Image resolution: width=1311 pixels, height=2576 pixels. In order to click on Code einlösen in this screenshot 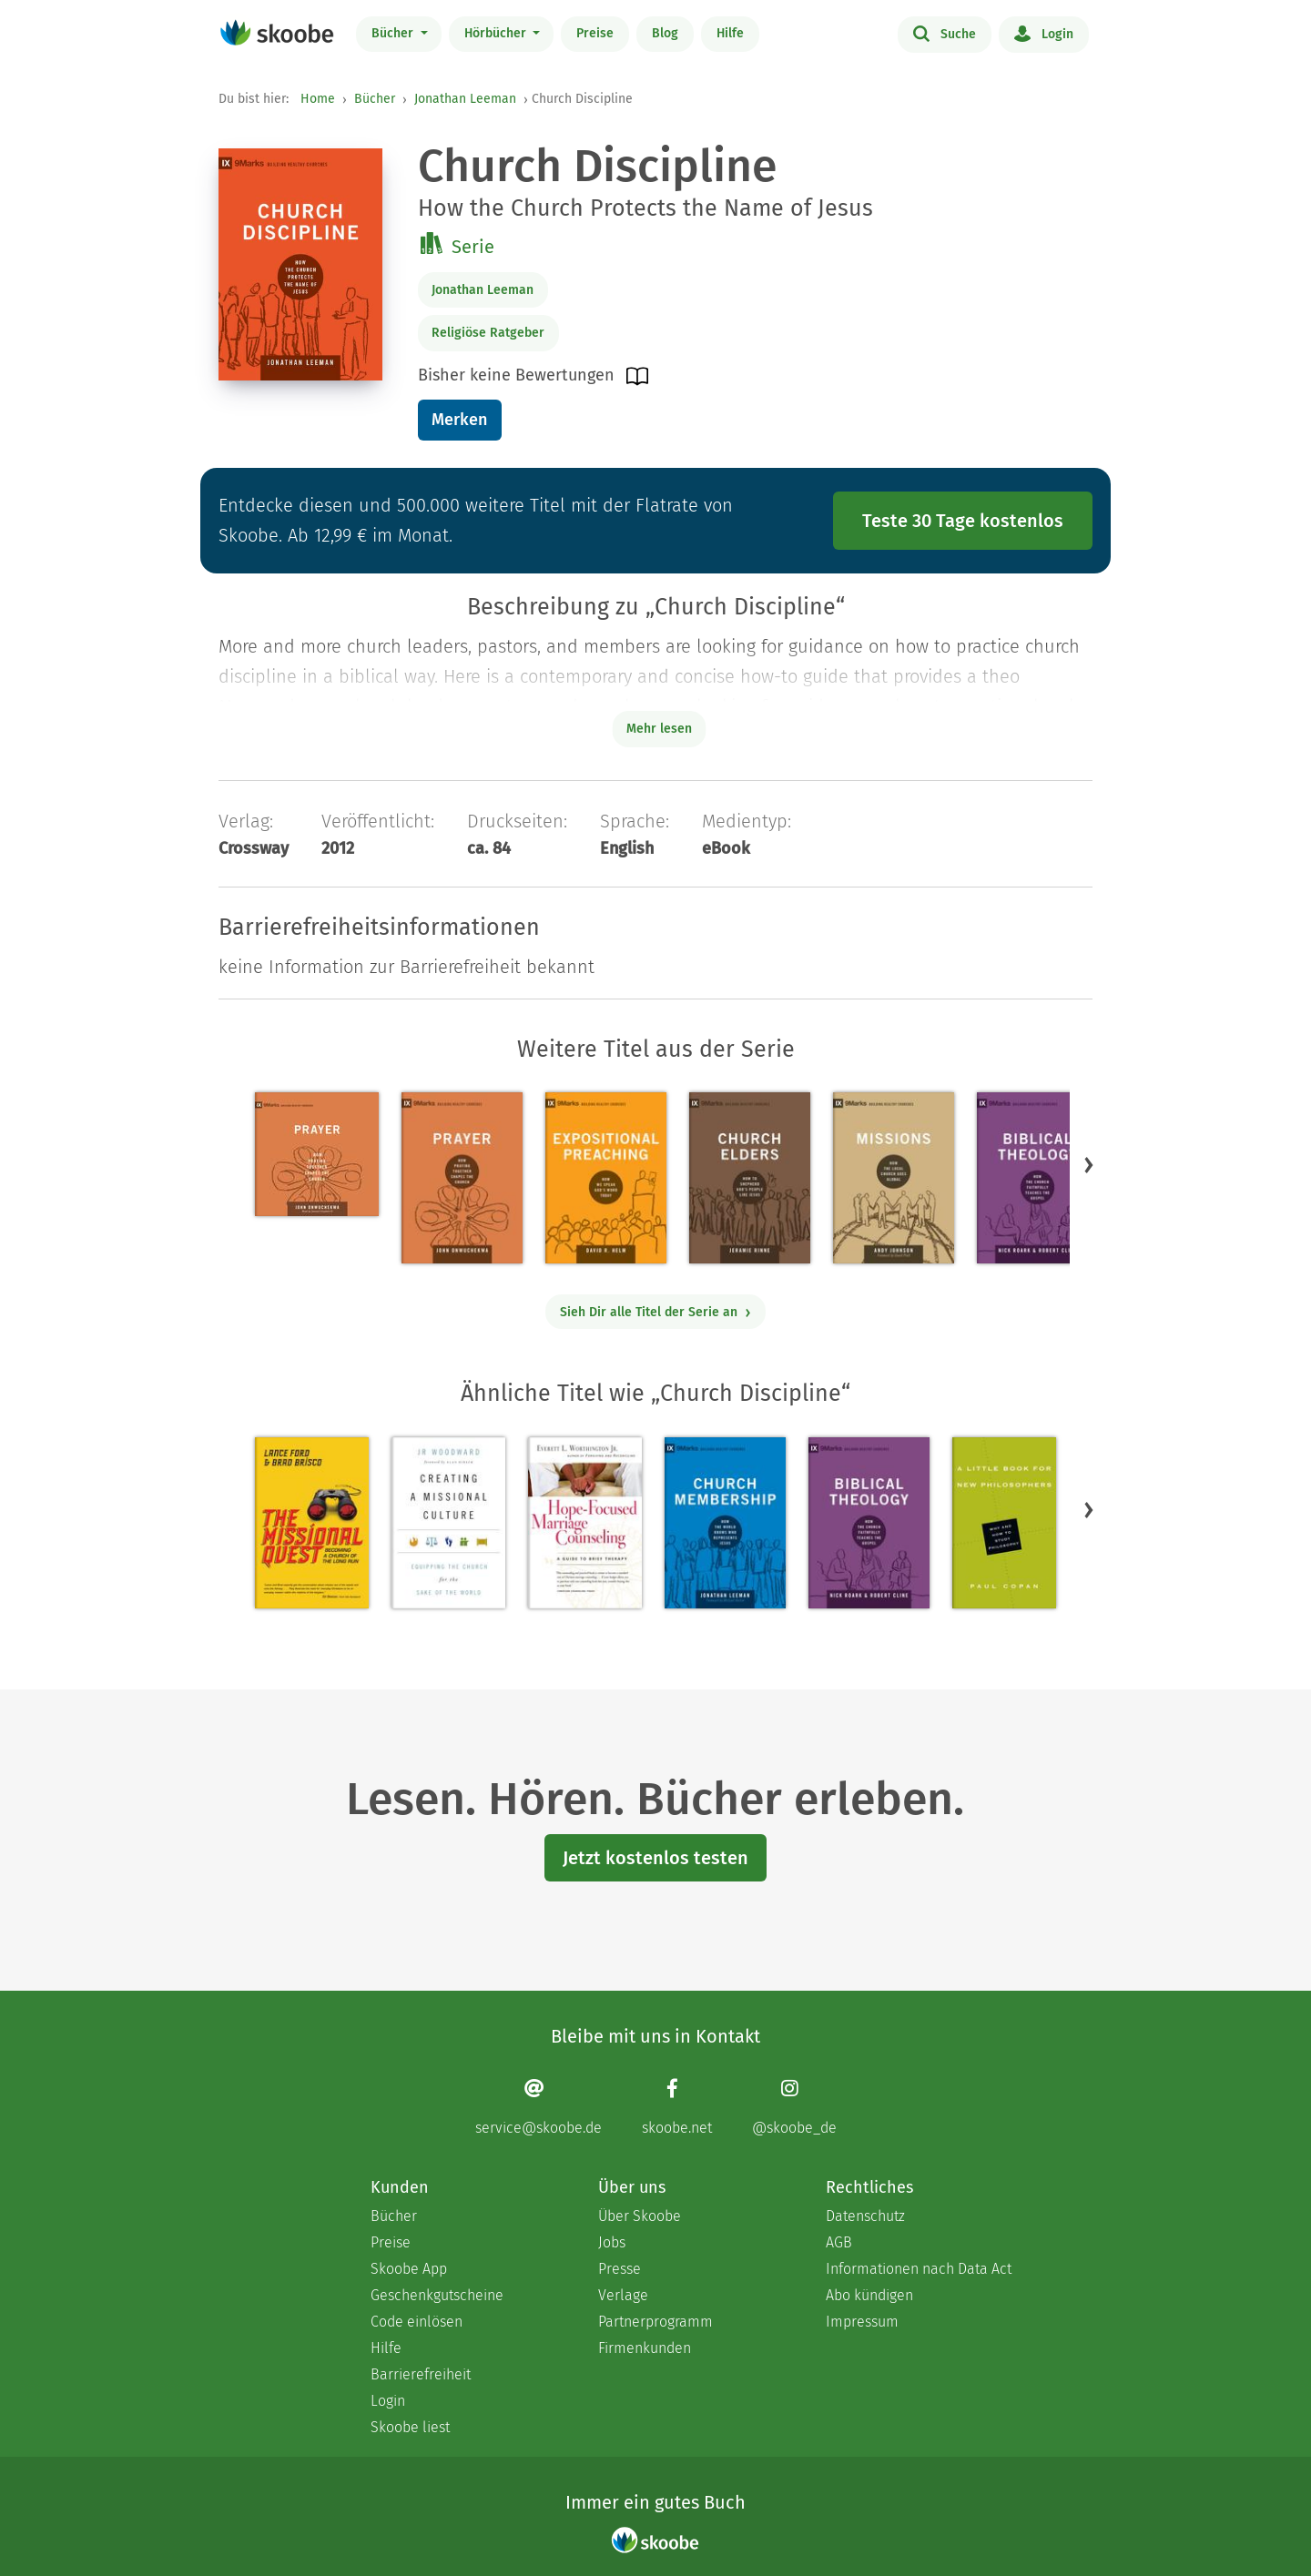, I will do `click(416, 2321)`.